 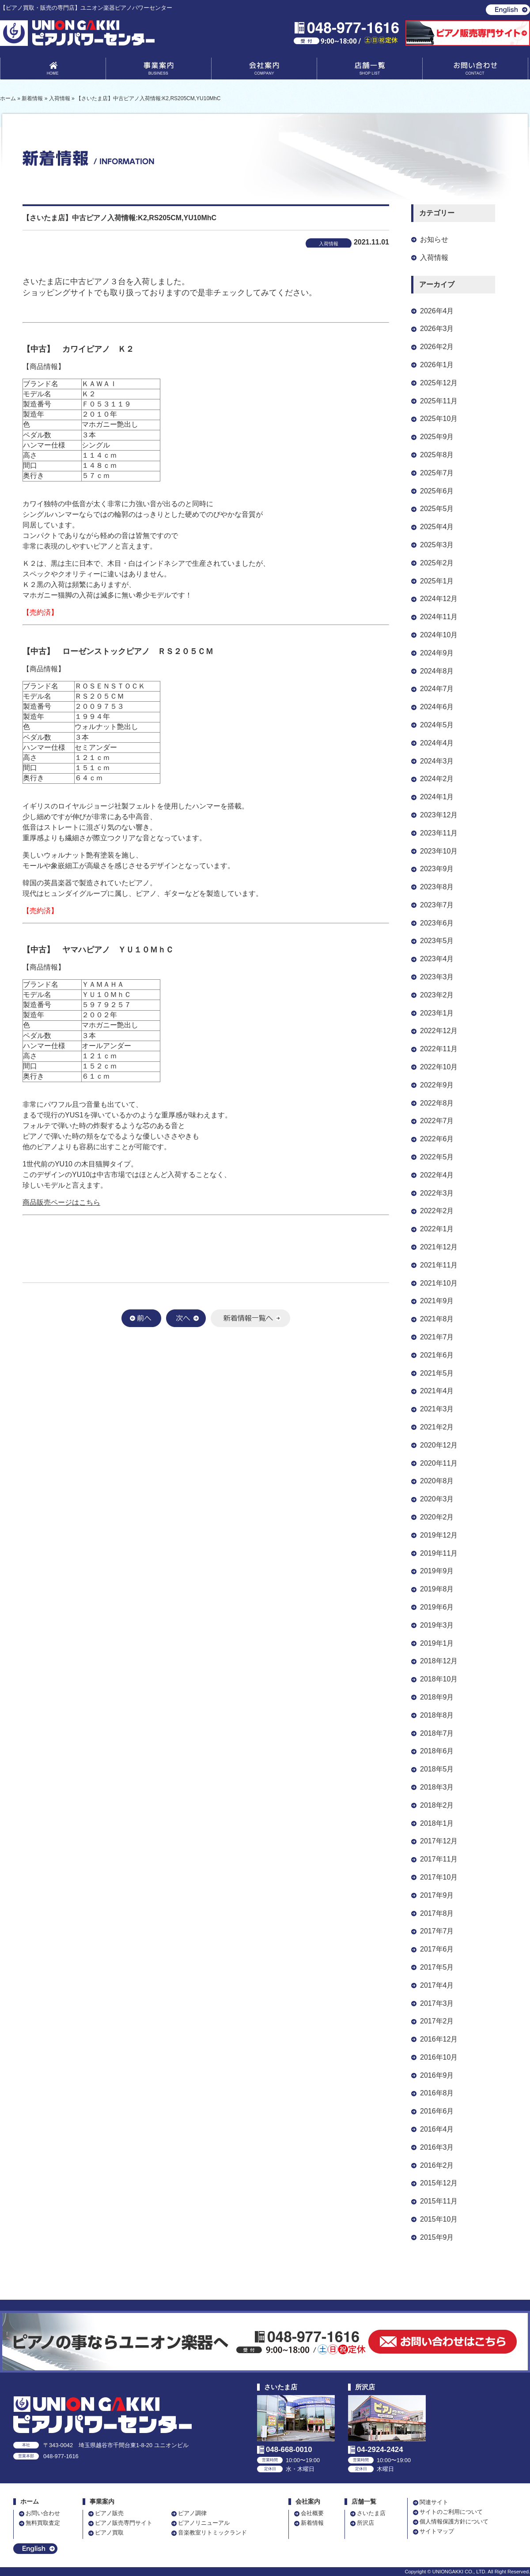 I want to click on 2025年8月, so click(x=437, y=455).